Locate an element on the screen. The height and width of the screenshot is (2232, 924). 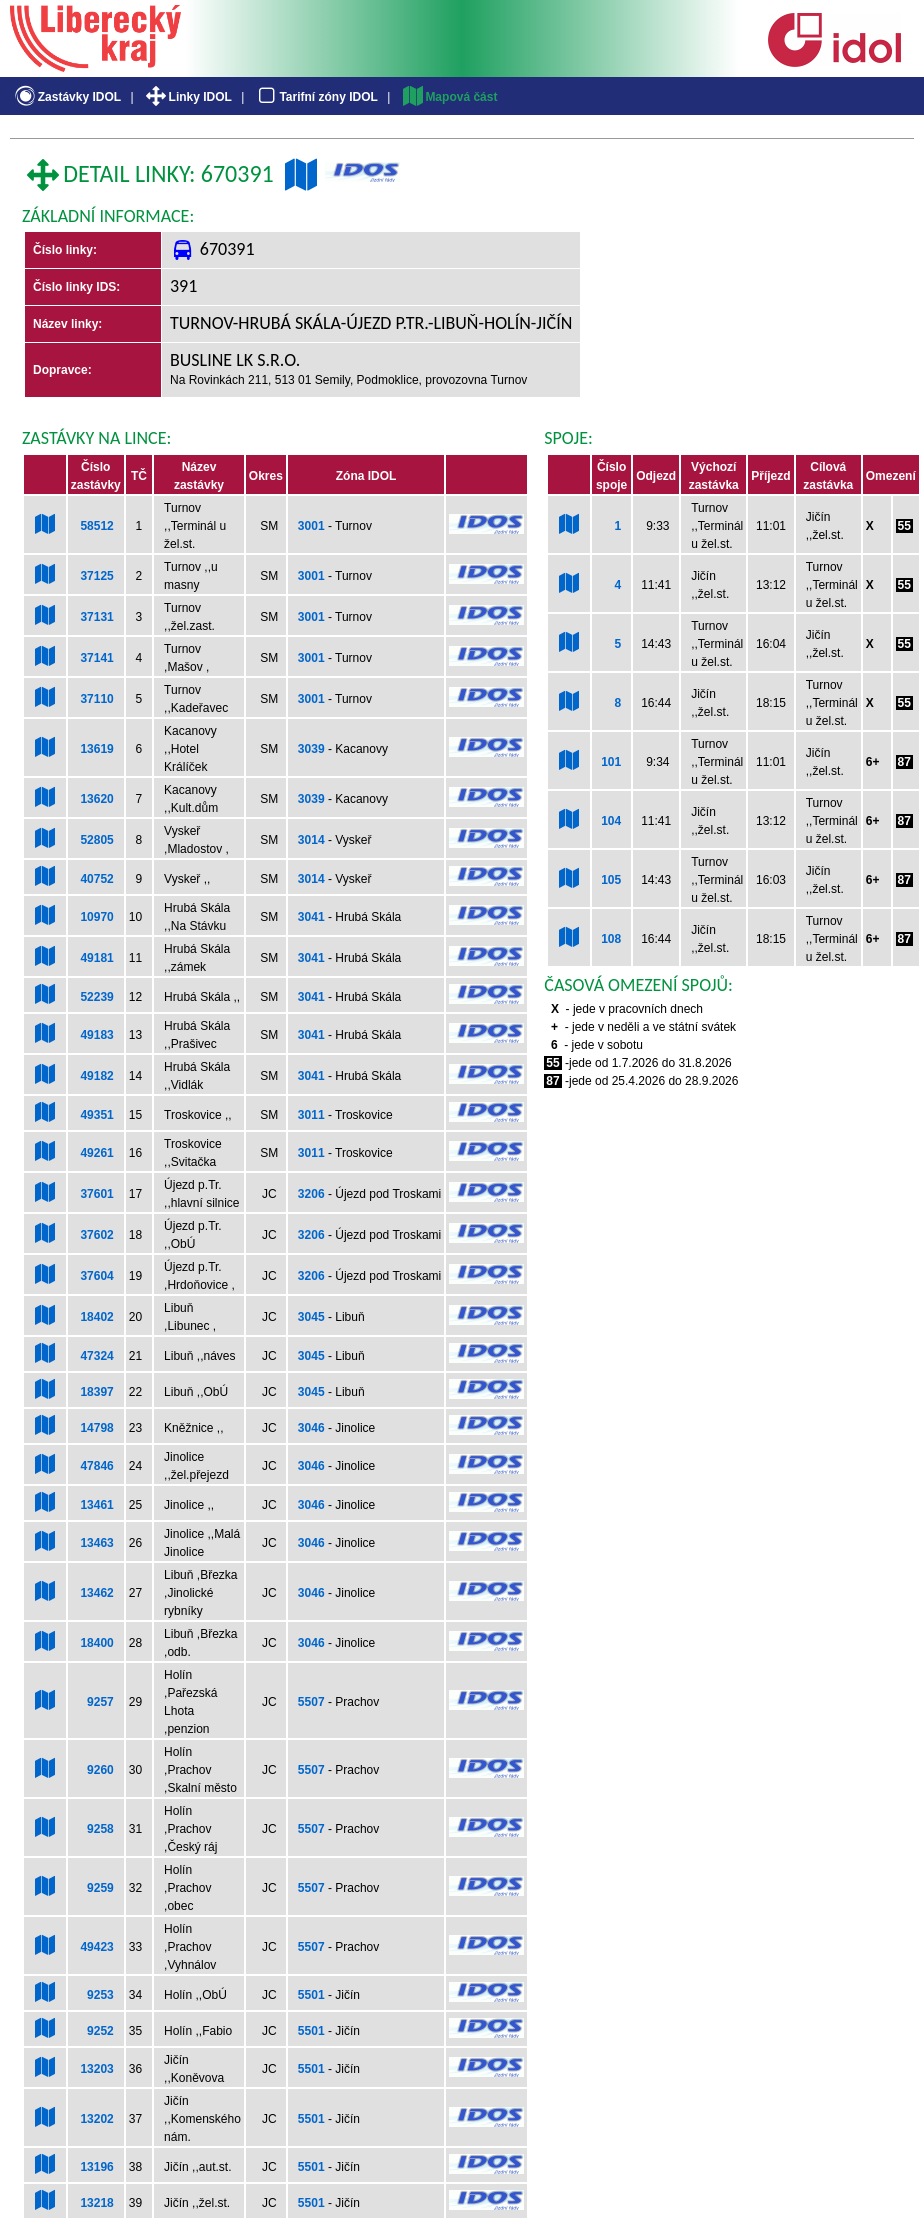
47324 is located at coordinates (96, 1356).